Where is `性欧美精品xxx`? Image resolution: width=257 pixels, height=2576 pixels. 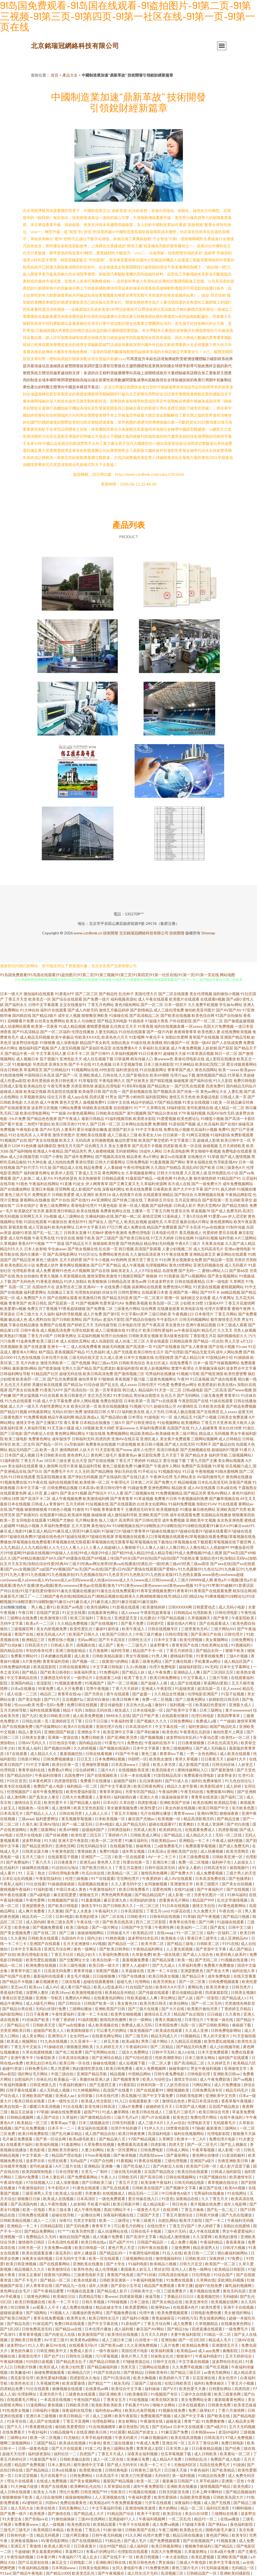
性欧美精品xxx is located at coordinates (164, 1840).